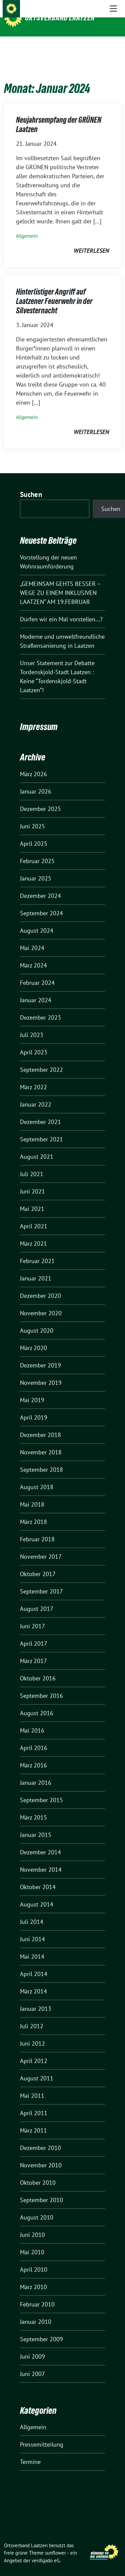 Image resolution: width=125 pixels, height=2576 pixels. I want to click on Juli 2023, so click(31, 1024).